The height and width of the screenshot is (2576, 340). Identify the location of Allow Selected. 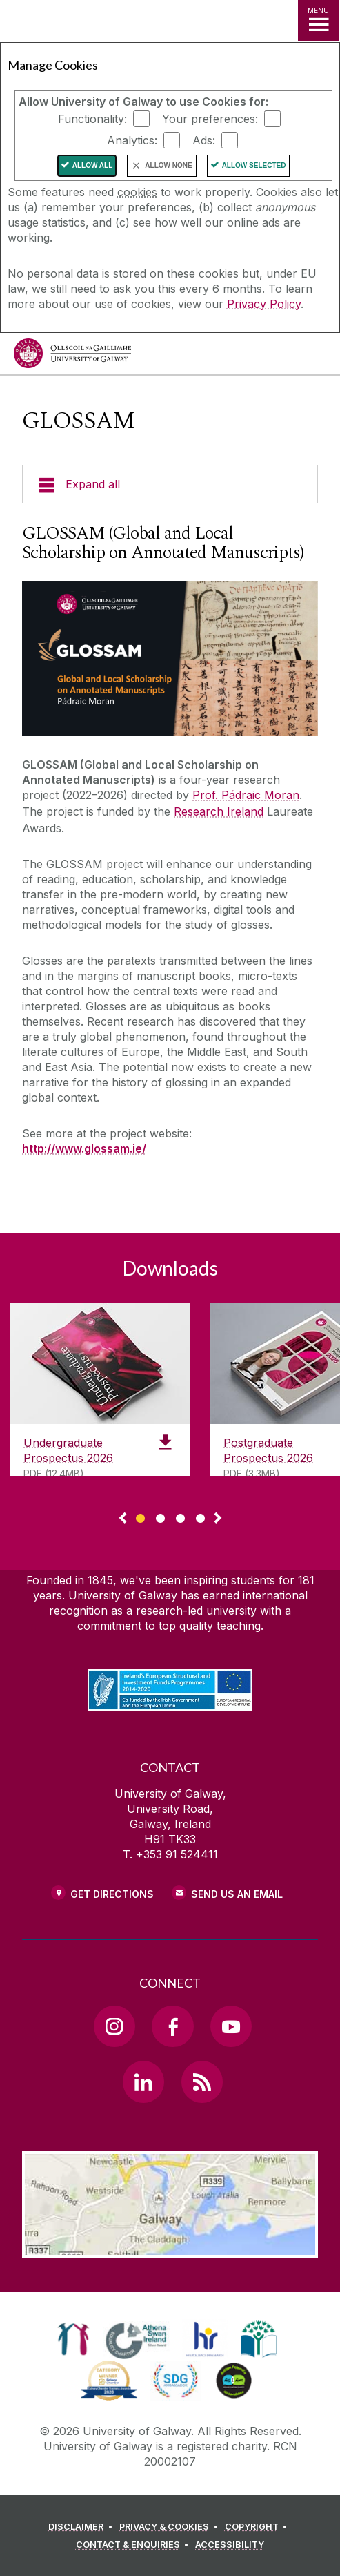
(254, 165).